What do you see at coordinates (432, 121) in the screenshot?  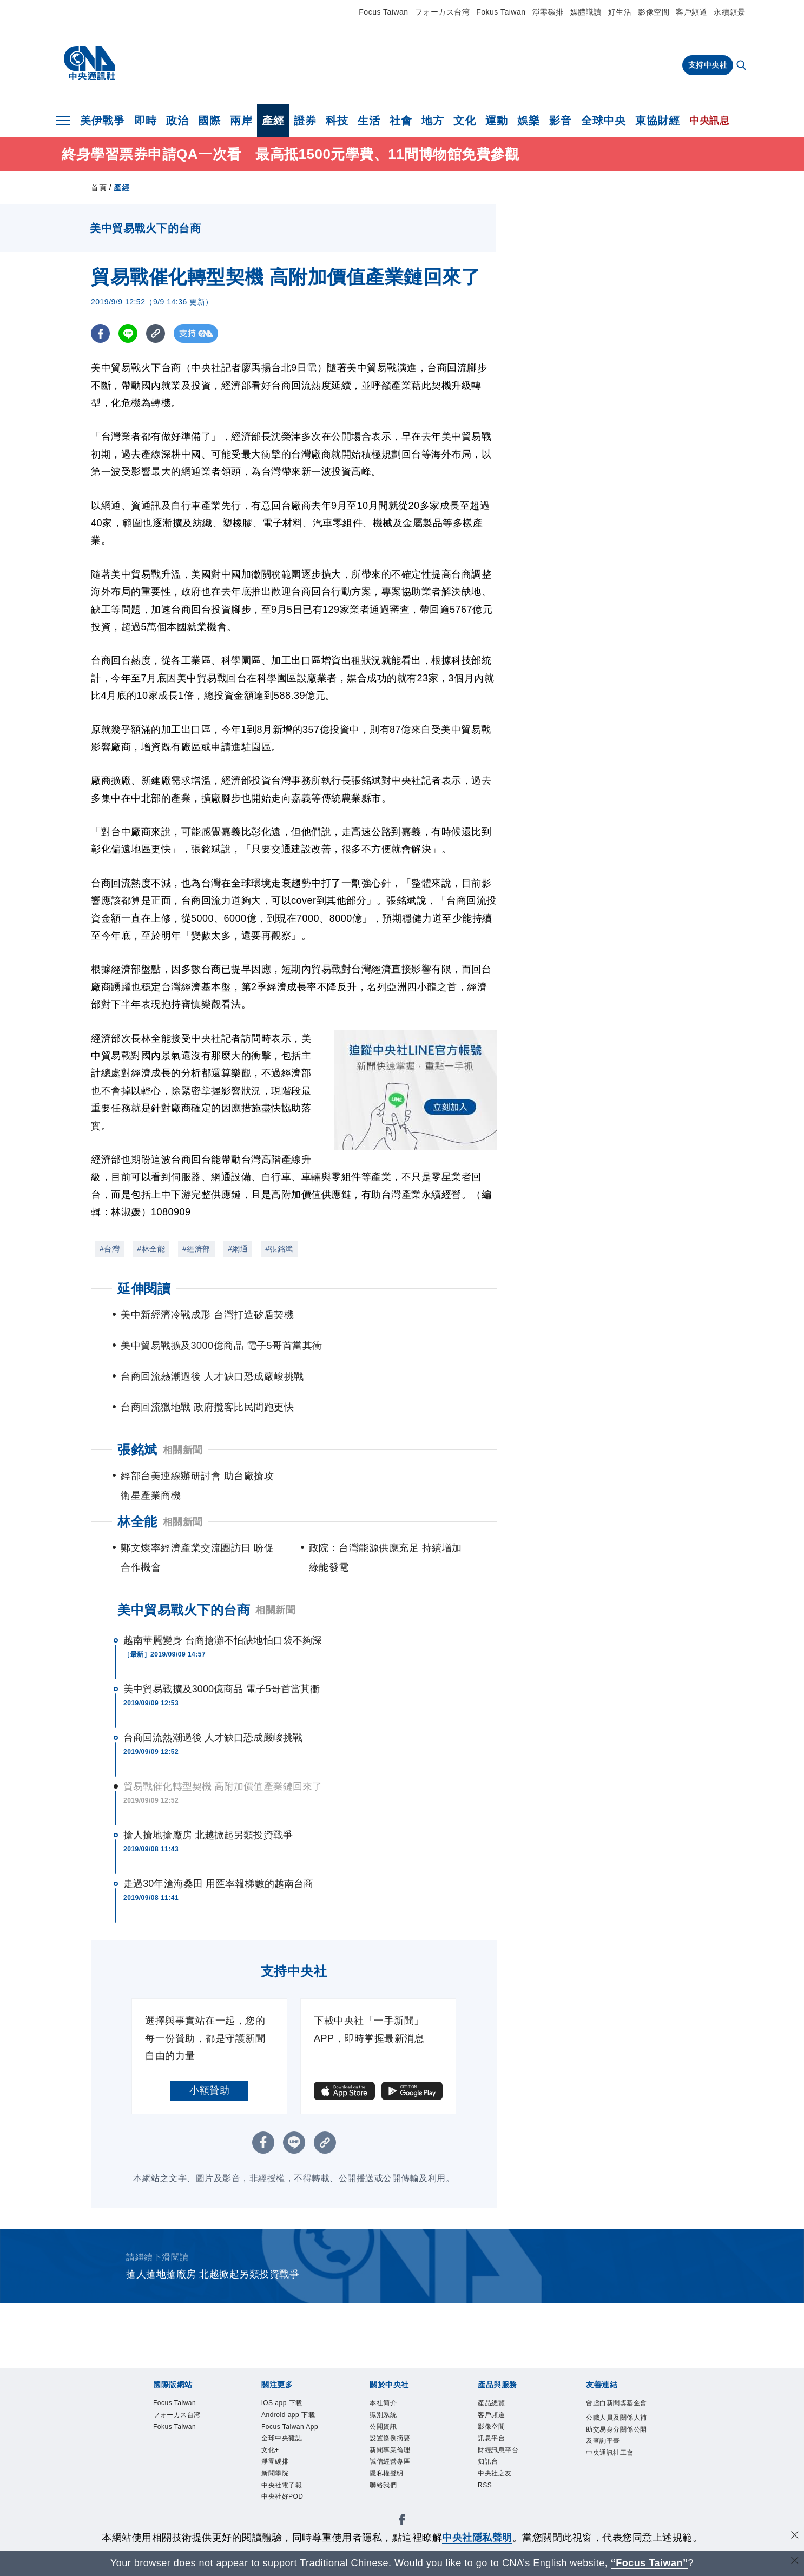 I see `地方` at bounding box center [432, 121].